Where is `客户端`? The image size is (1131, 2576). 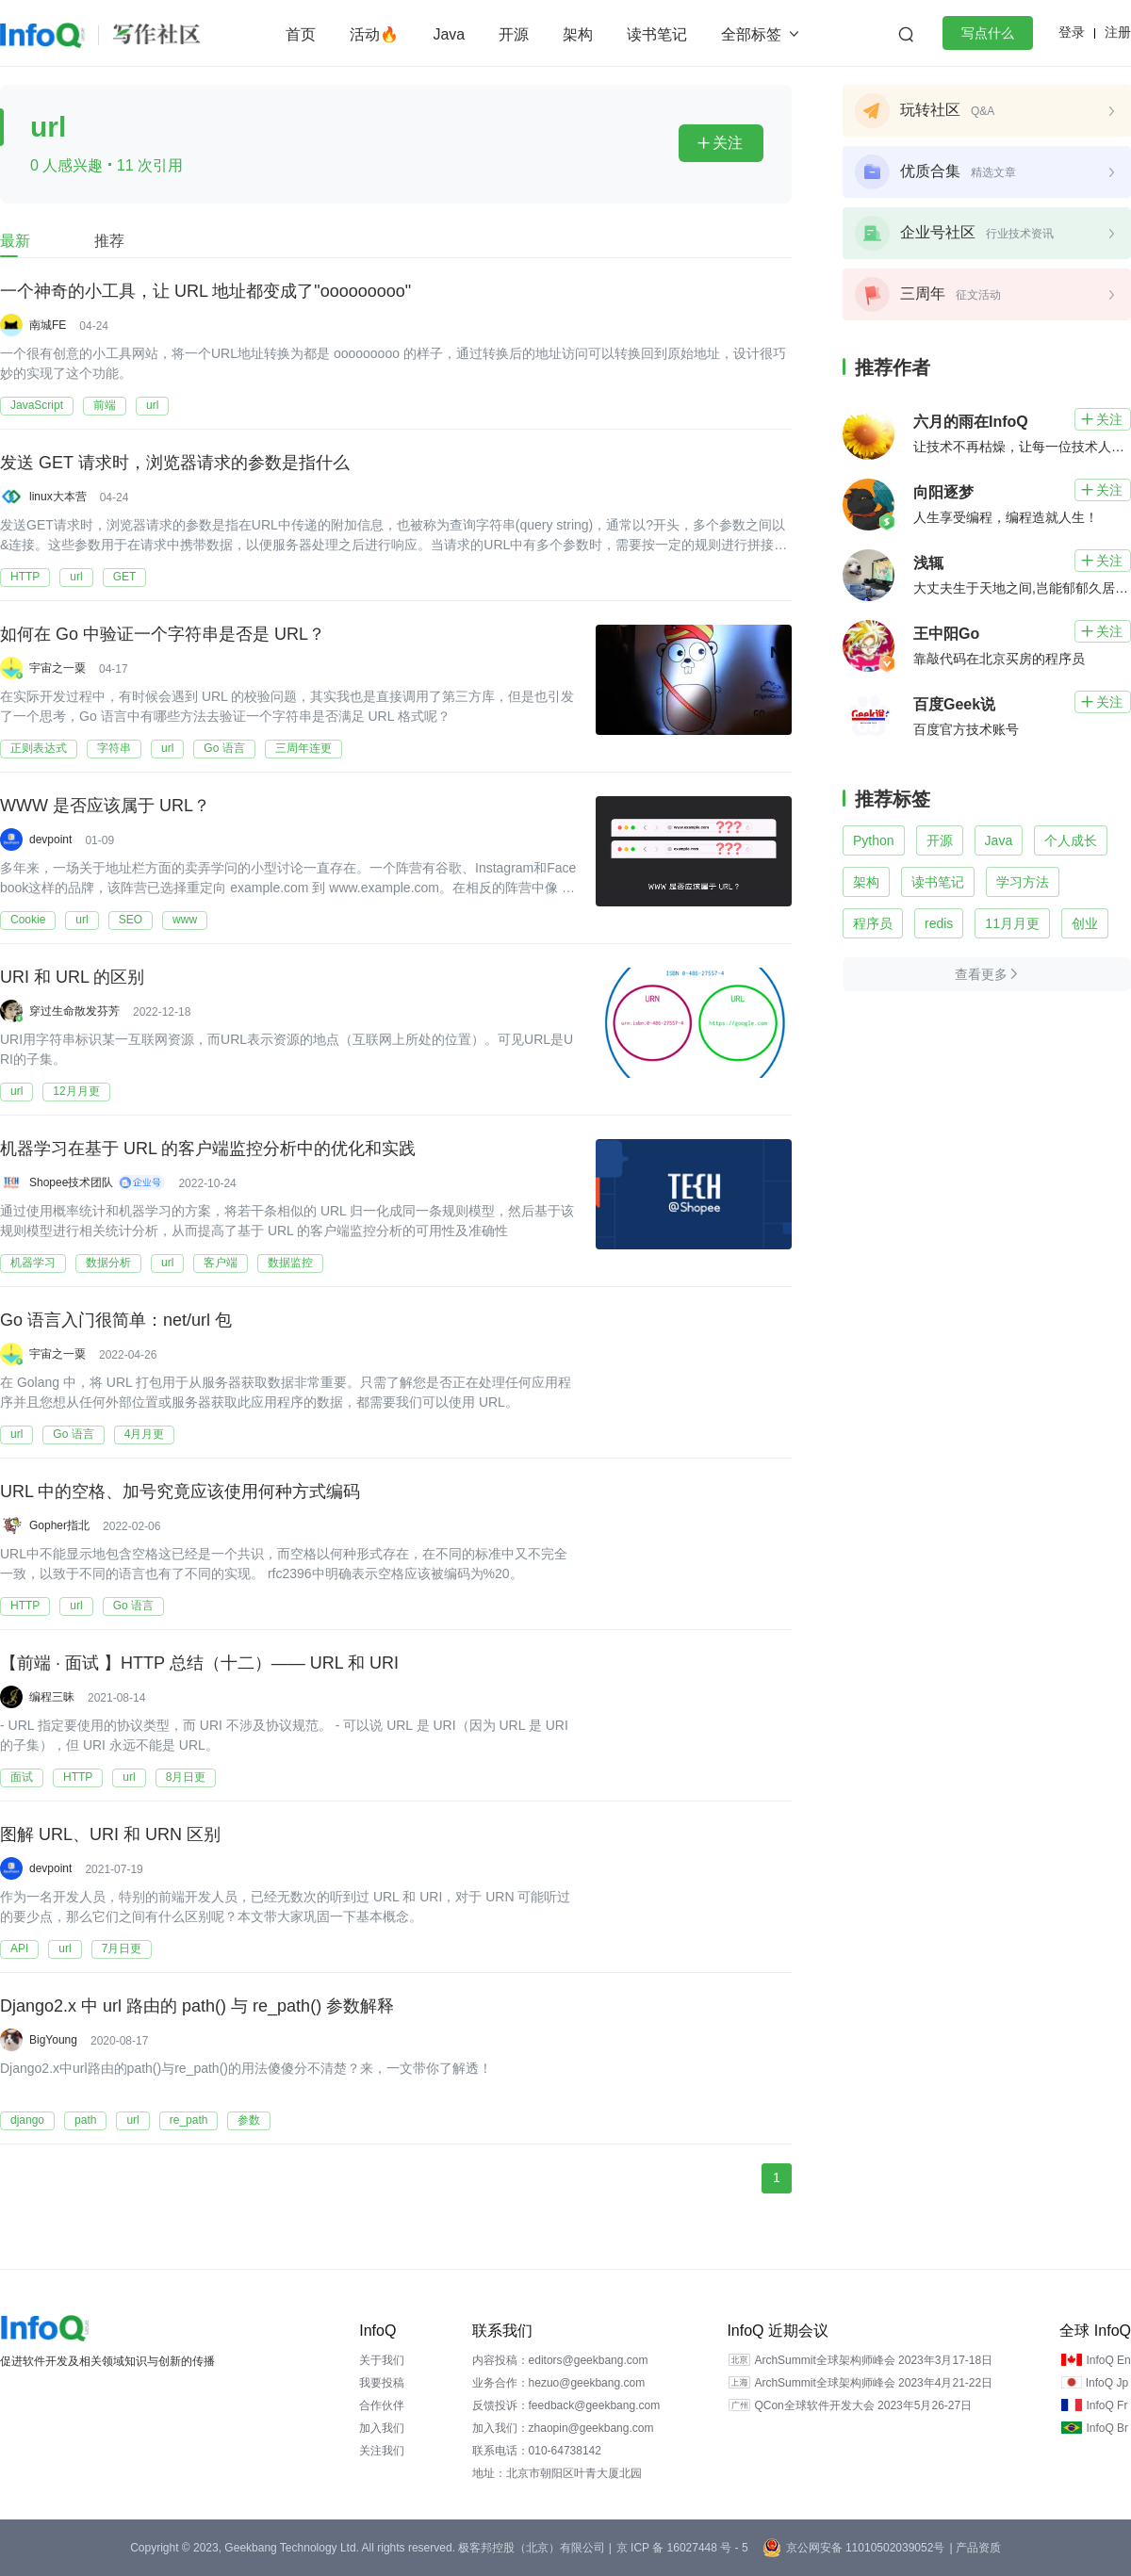 客户端 is located at coordinates (221, 1262).